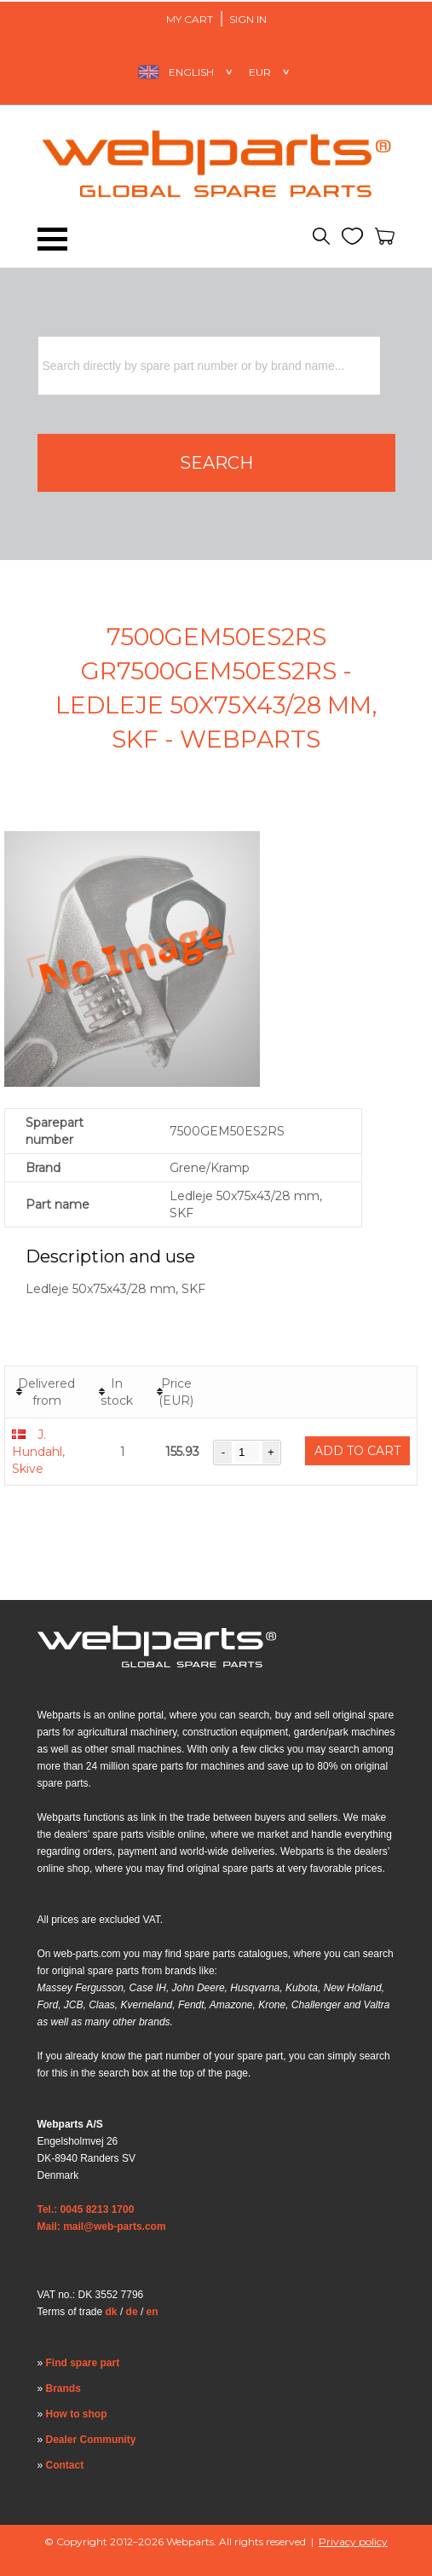 This screenshot has width=432, height=2576. What do you see at coordinates (353, 2541) in the screenshot?
I see `Privacy policy` at bounding box center [353, 2541].